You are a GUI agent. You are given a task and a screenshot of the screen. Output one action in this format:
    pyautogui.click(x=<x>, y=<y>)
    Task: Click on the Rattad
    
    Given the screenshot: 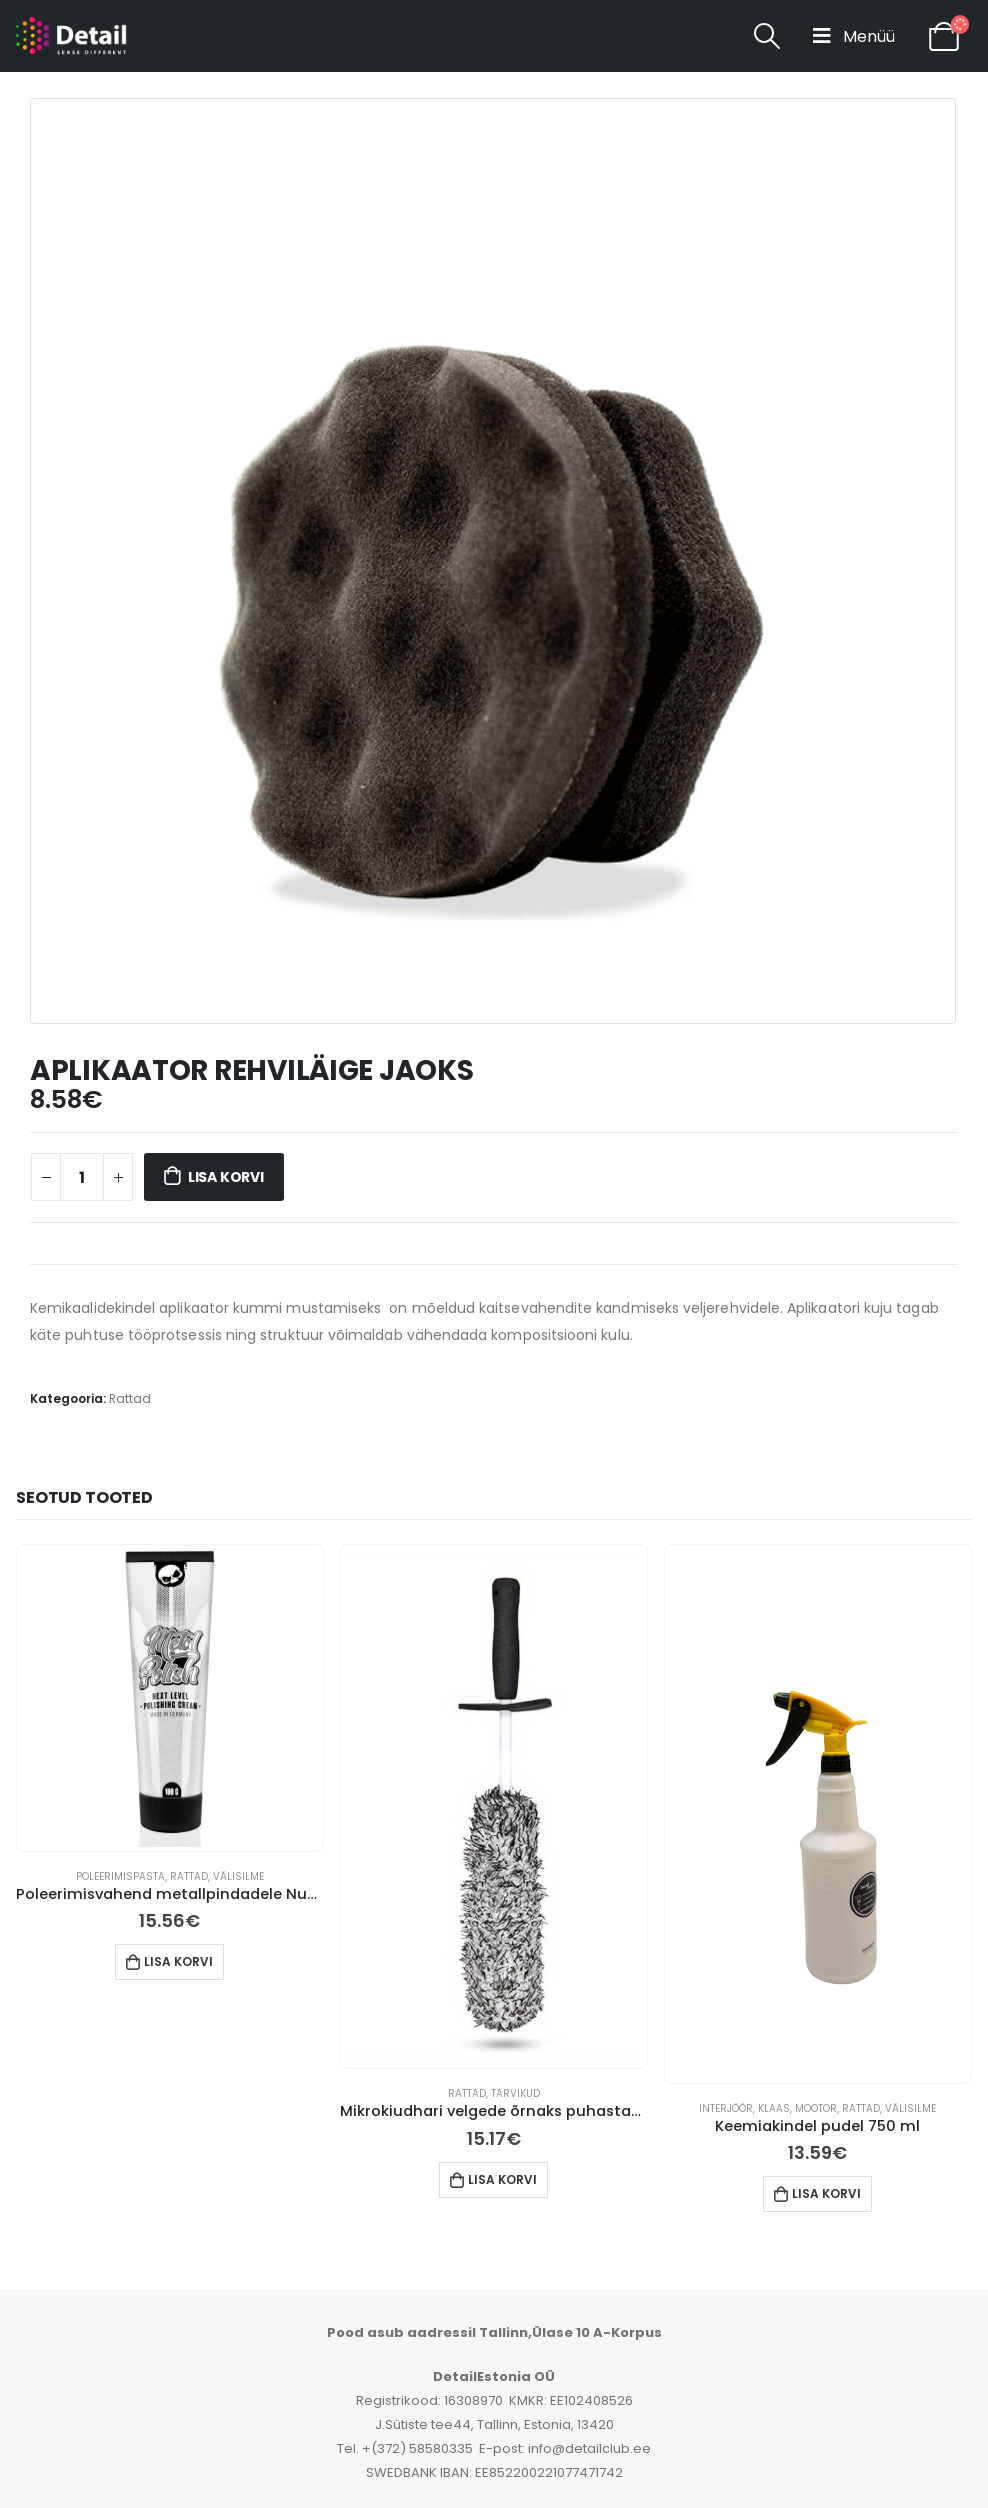 What is the action you would take?
    pyautogui.click(x=130, y=1398)
    